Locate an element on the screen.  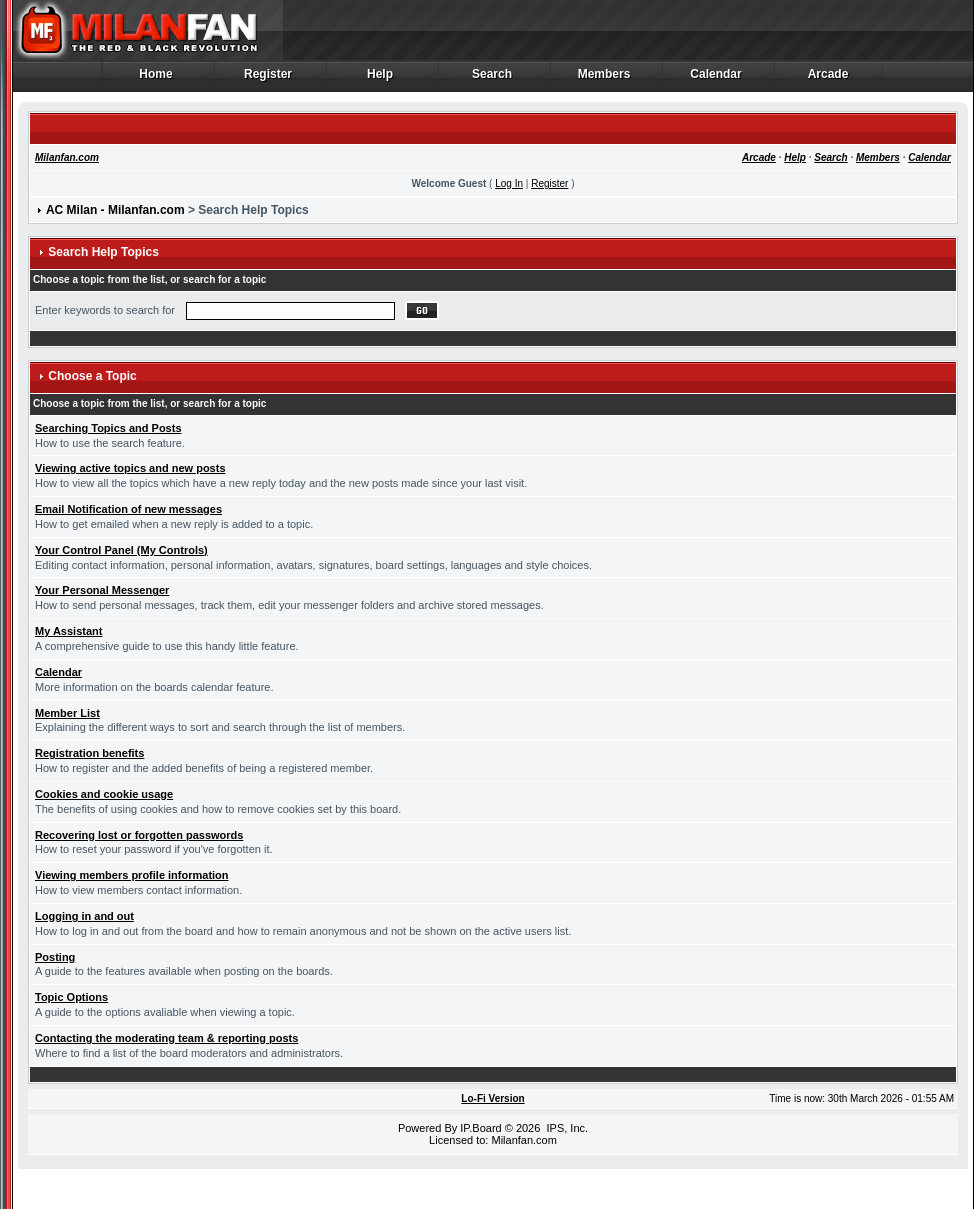
AC Milan - Milanfan.com is located at coordinates (115, 210).